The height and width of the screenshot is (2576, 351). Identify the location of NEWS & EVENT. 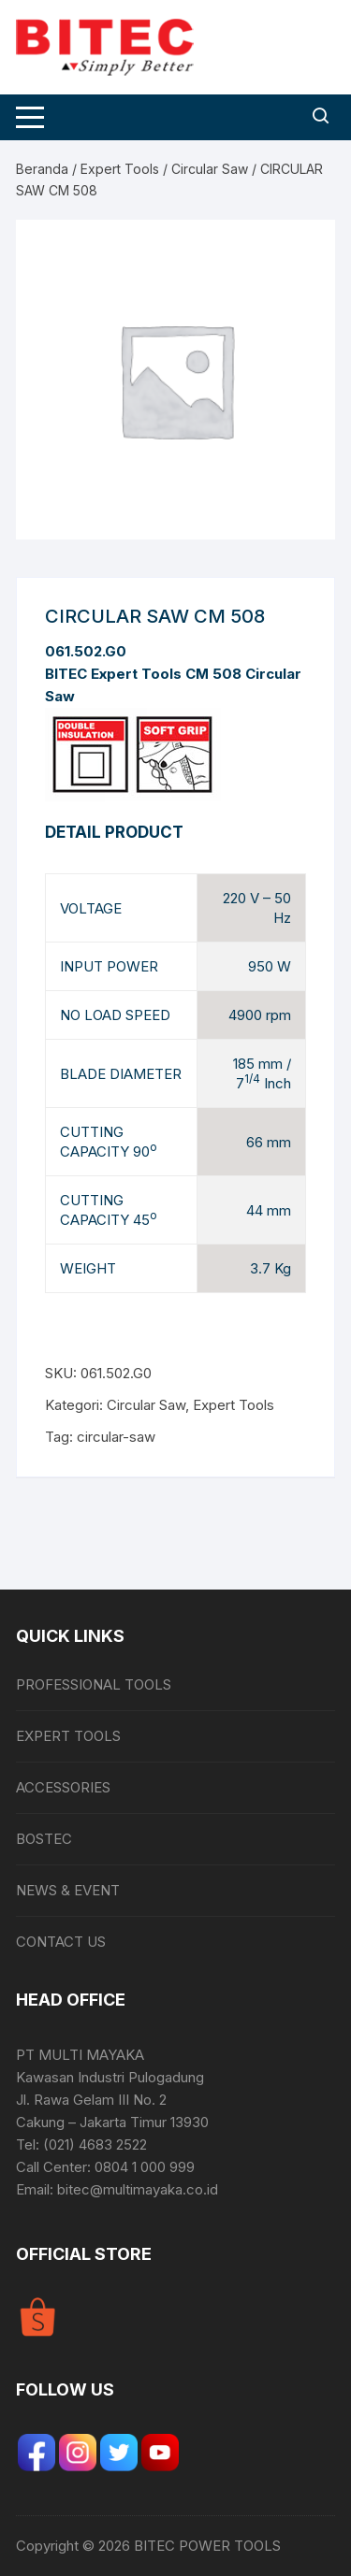
(68, 1890).